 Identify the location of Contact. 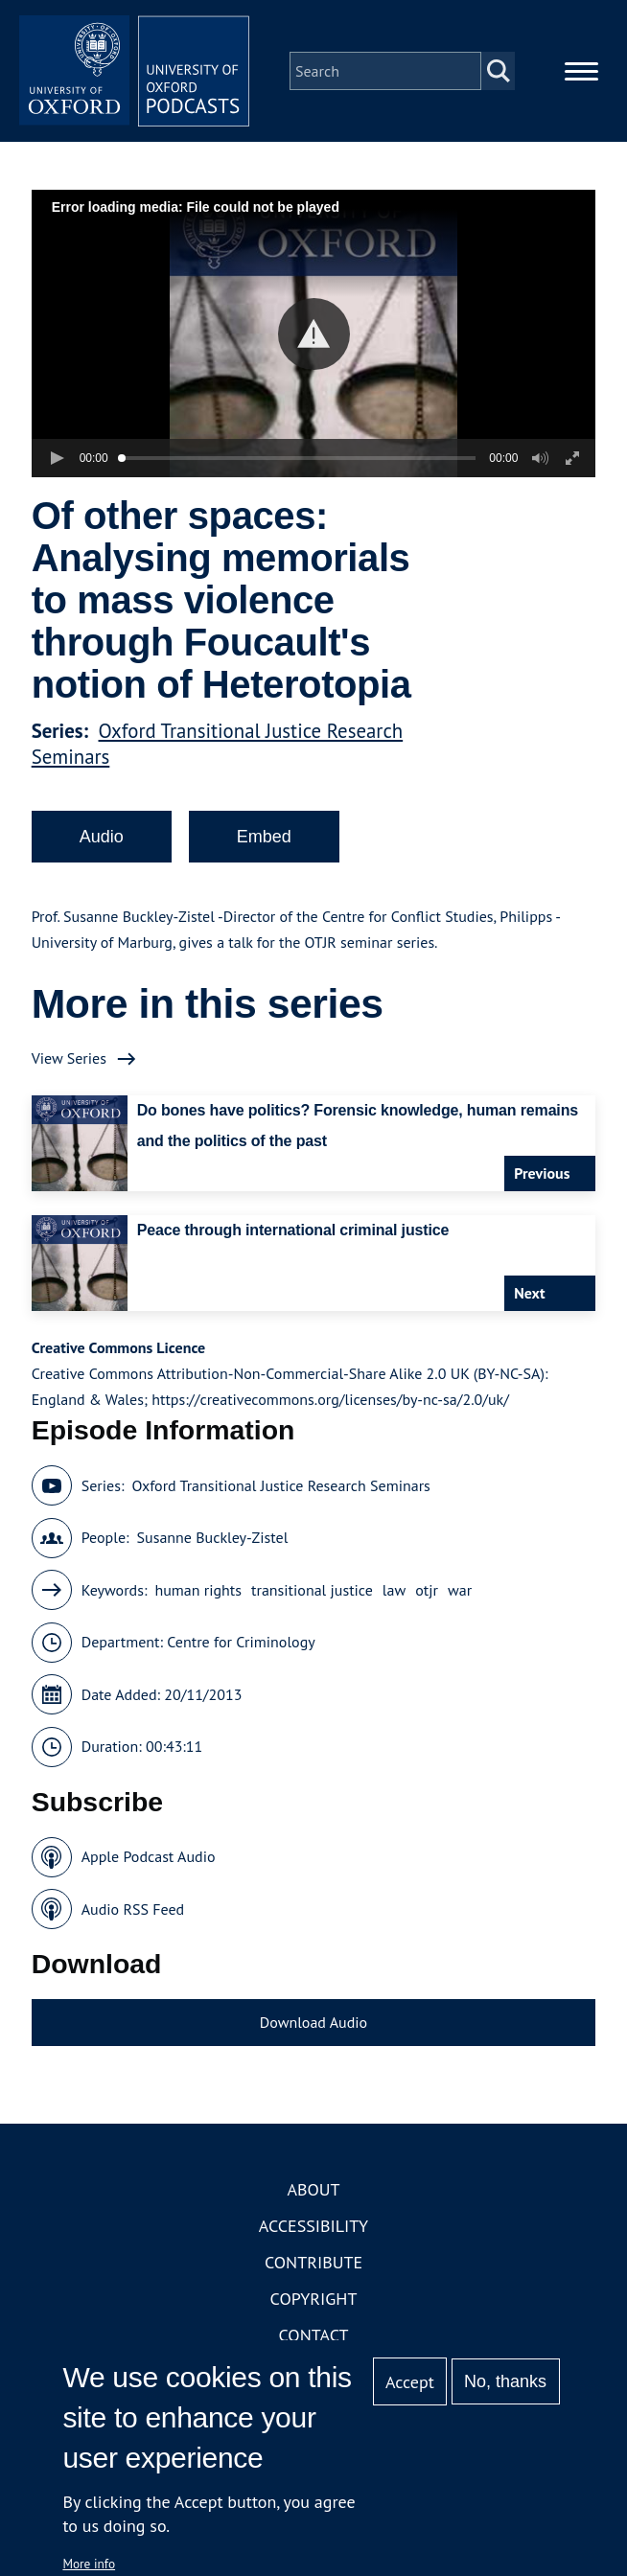
(314, 2335).